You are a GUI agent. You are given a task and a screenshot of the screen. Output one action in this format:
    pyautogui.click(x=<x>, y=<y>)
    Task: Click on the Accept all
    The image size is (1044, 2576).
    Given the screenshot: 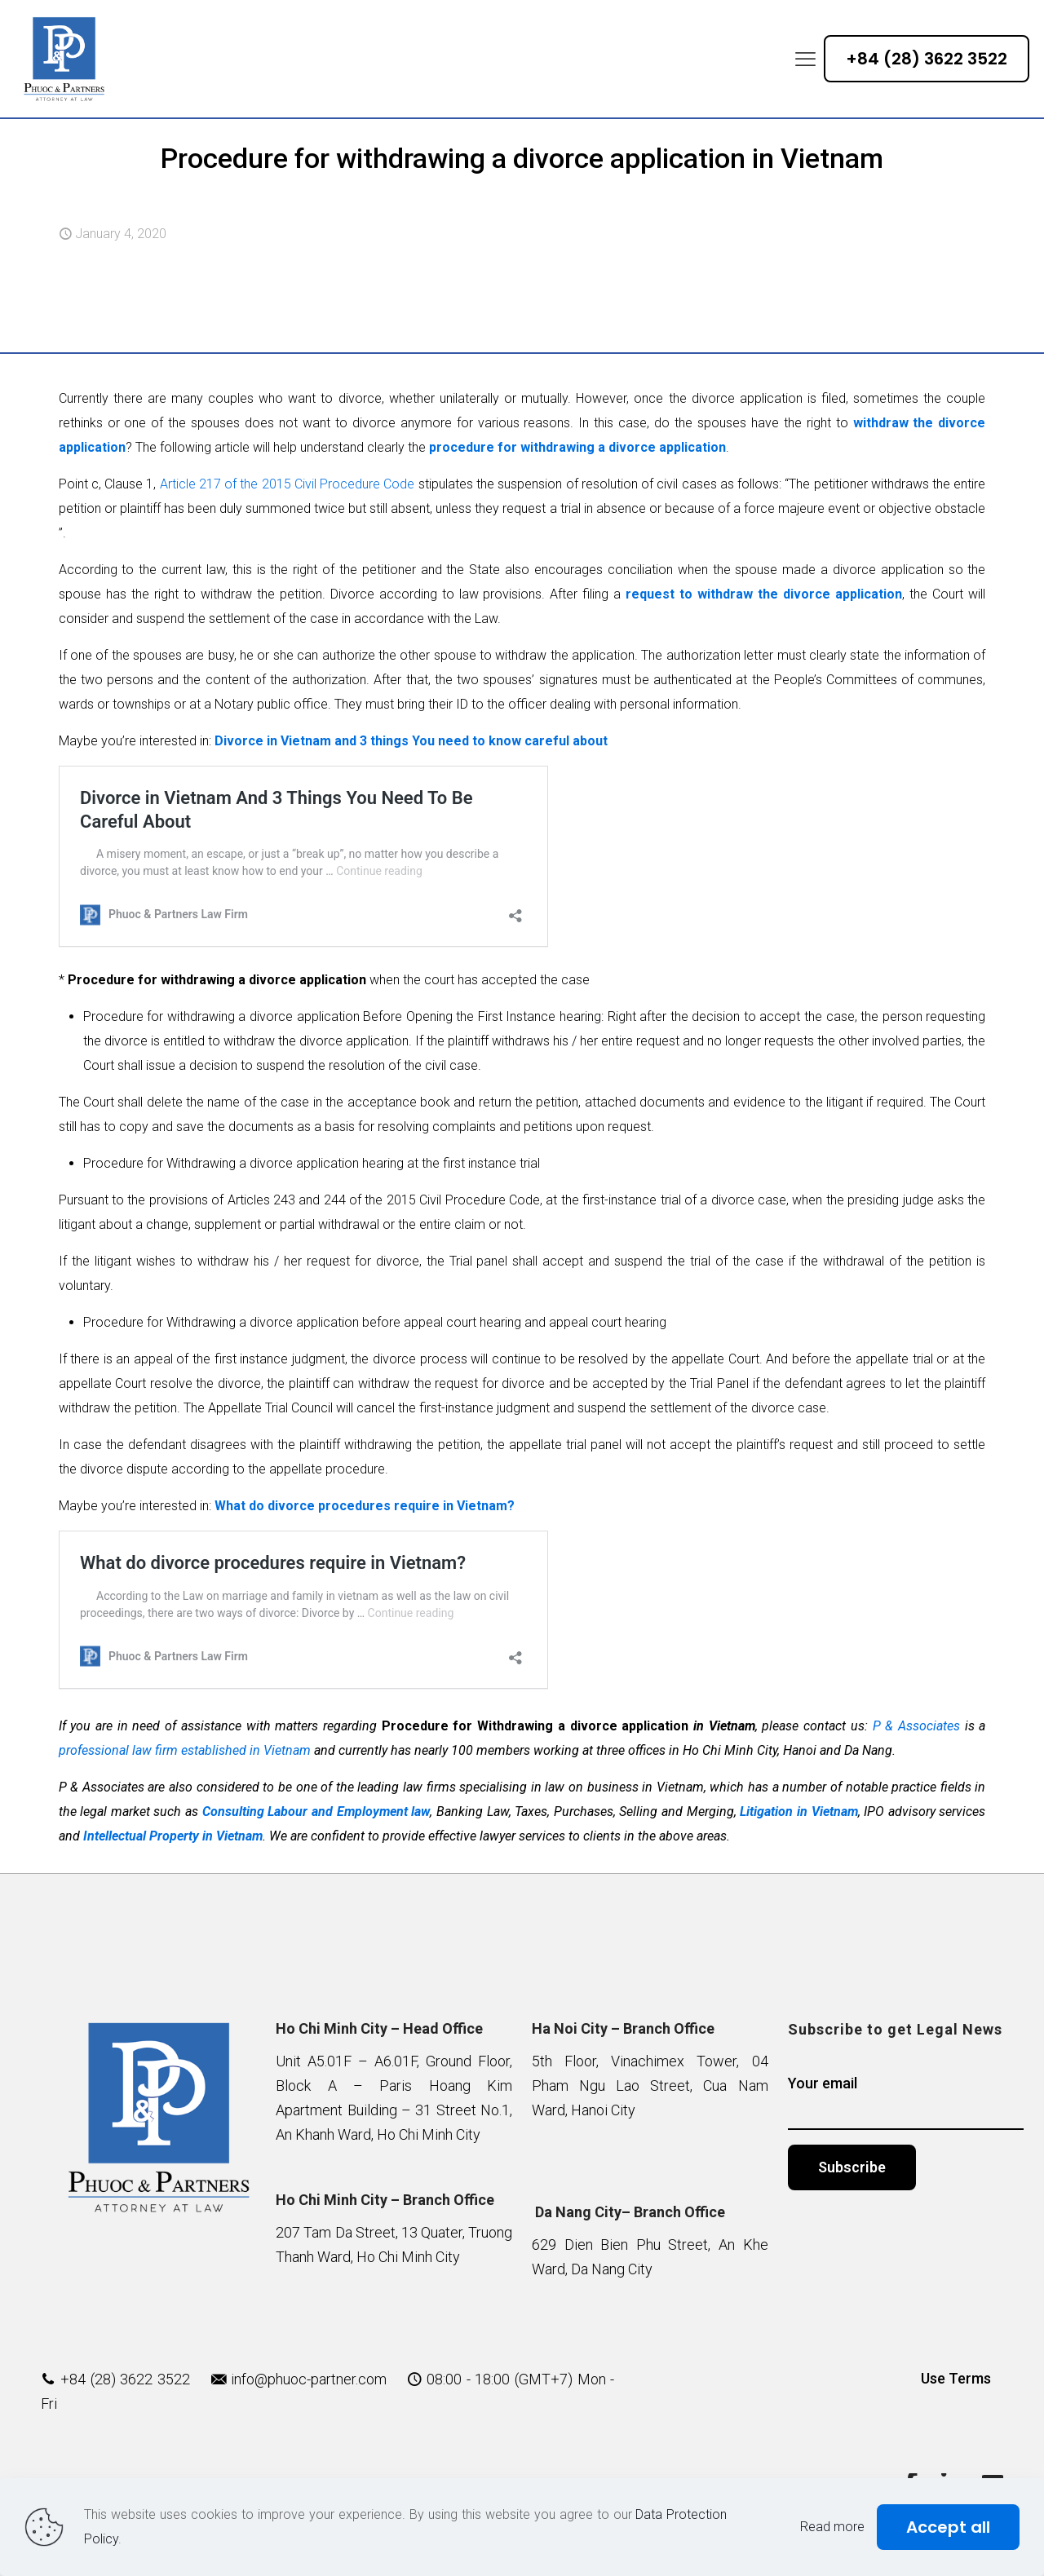 What is the action you would take?
    pyautogui.click(x=948, y=2527)
    